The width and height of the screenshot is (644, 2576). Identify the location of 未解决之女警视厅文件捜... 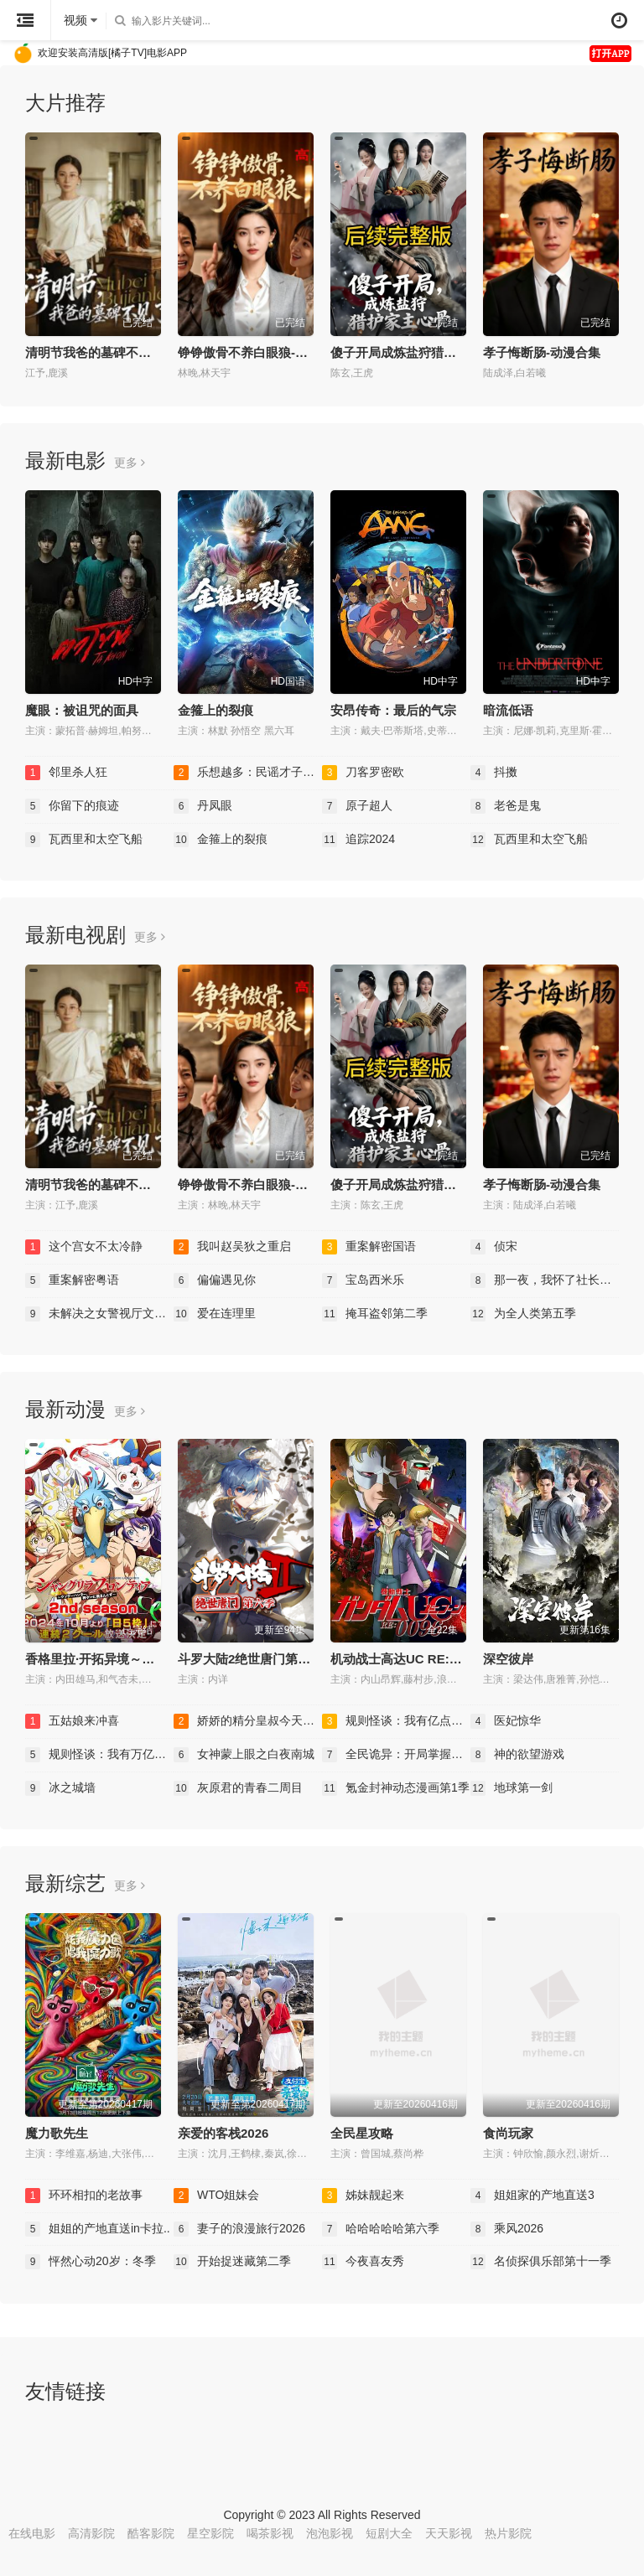
(99, 1314).